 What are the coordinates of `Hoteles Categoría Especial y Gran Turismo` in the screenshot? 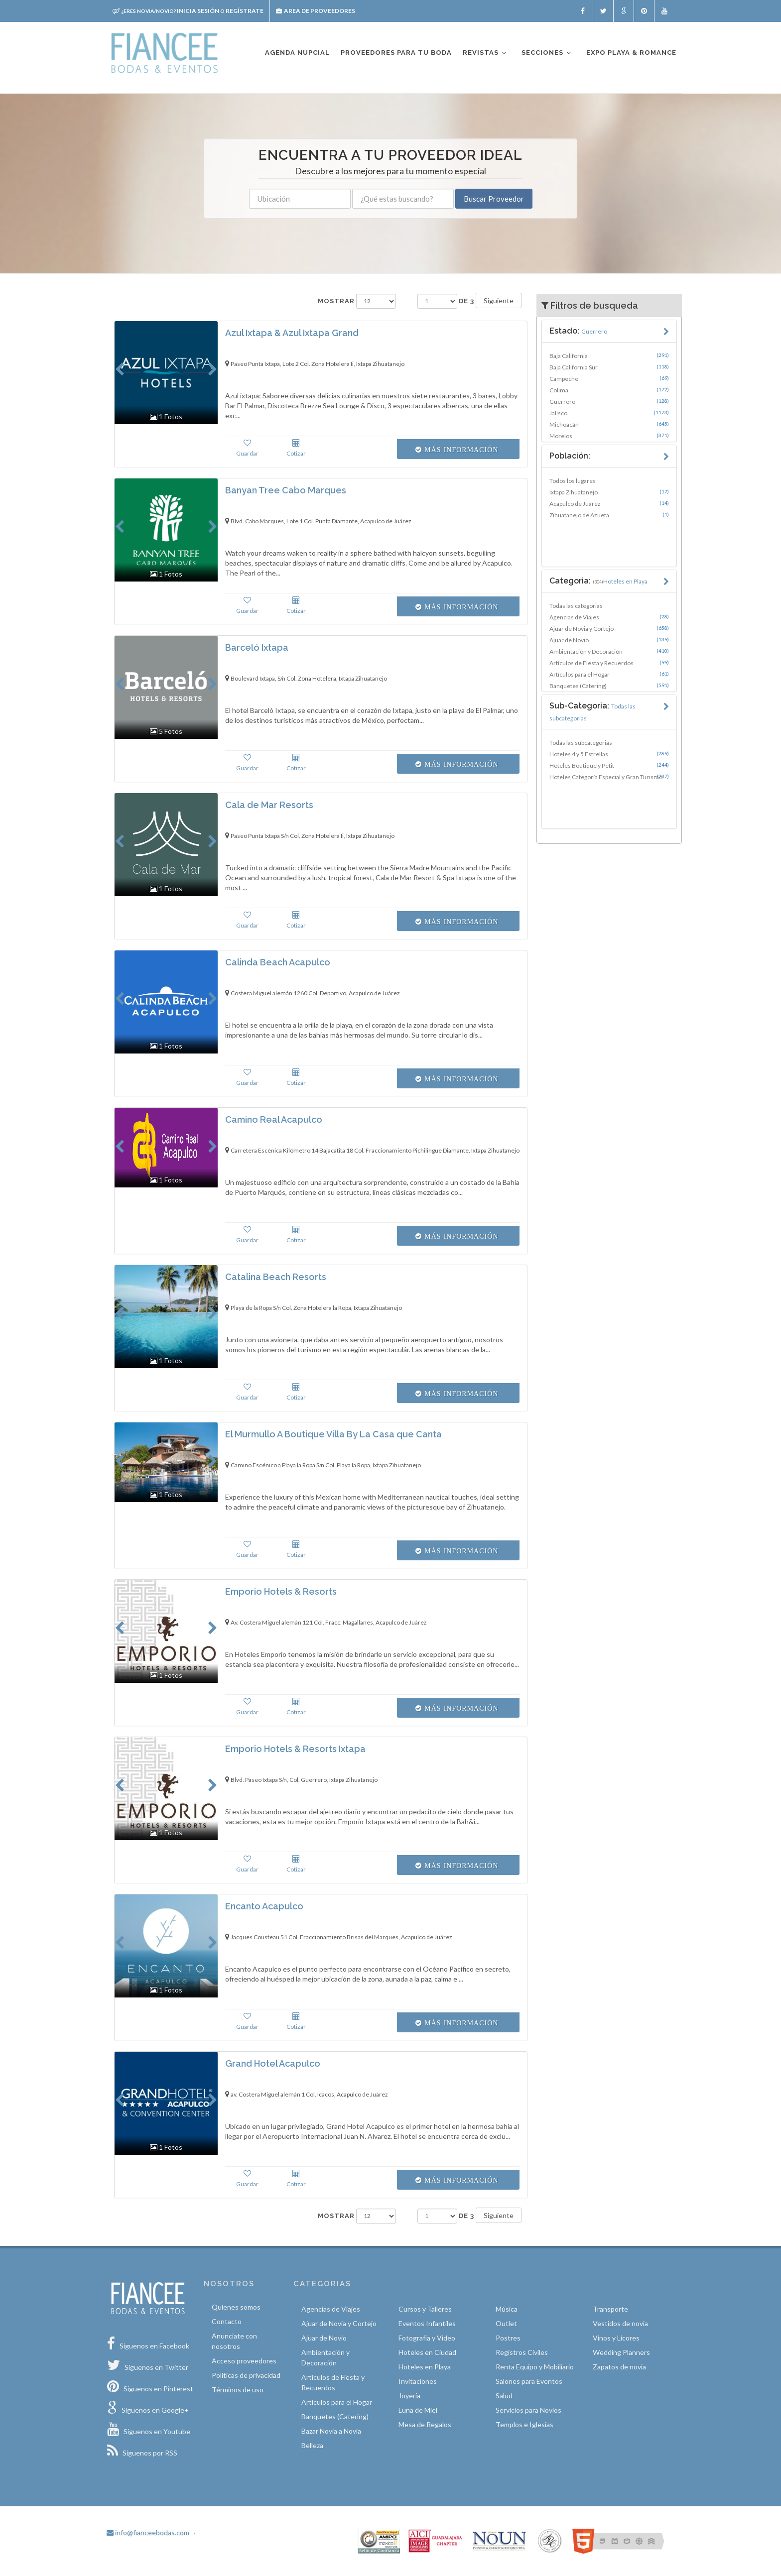 It's located at (609, 777).